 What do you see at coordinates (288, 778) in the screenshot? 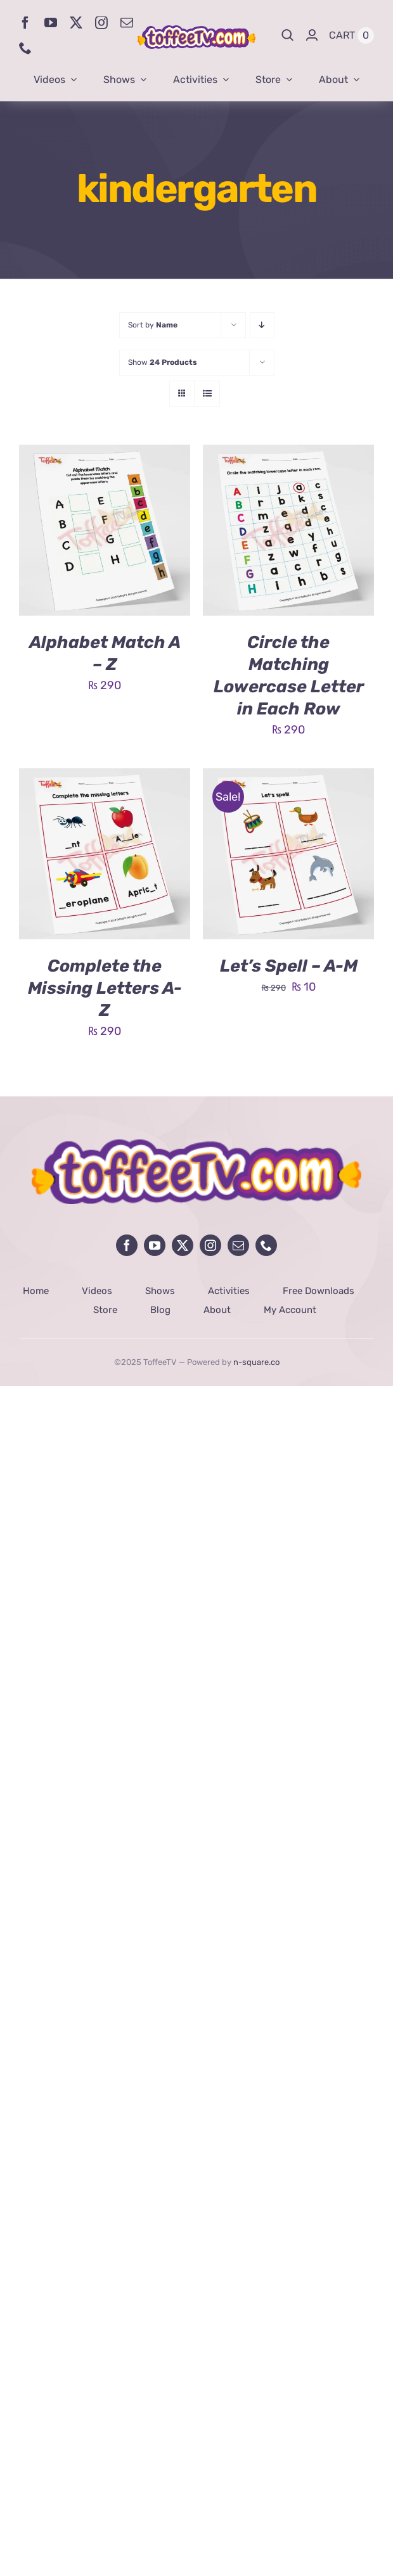
I see `[Let’s Spell – A-M]` at bounding box center [288, 778].